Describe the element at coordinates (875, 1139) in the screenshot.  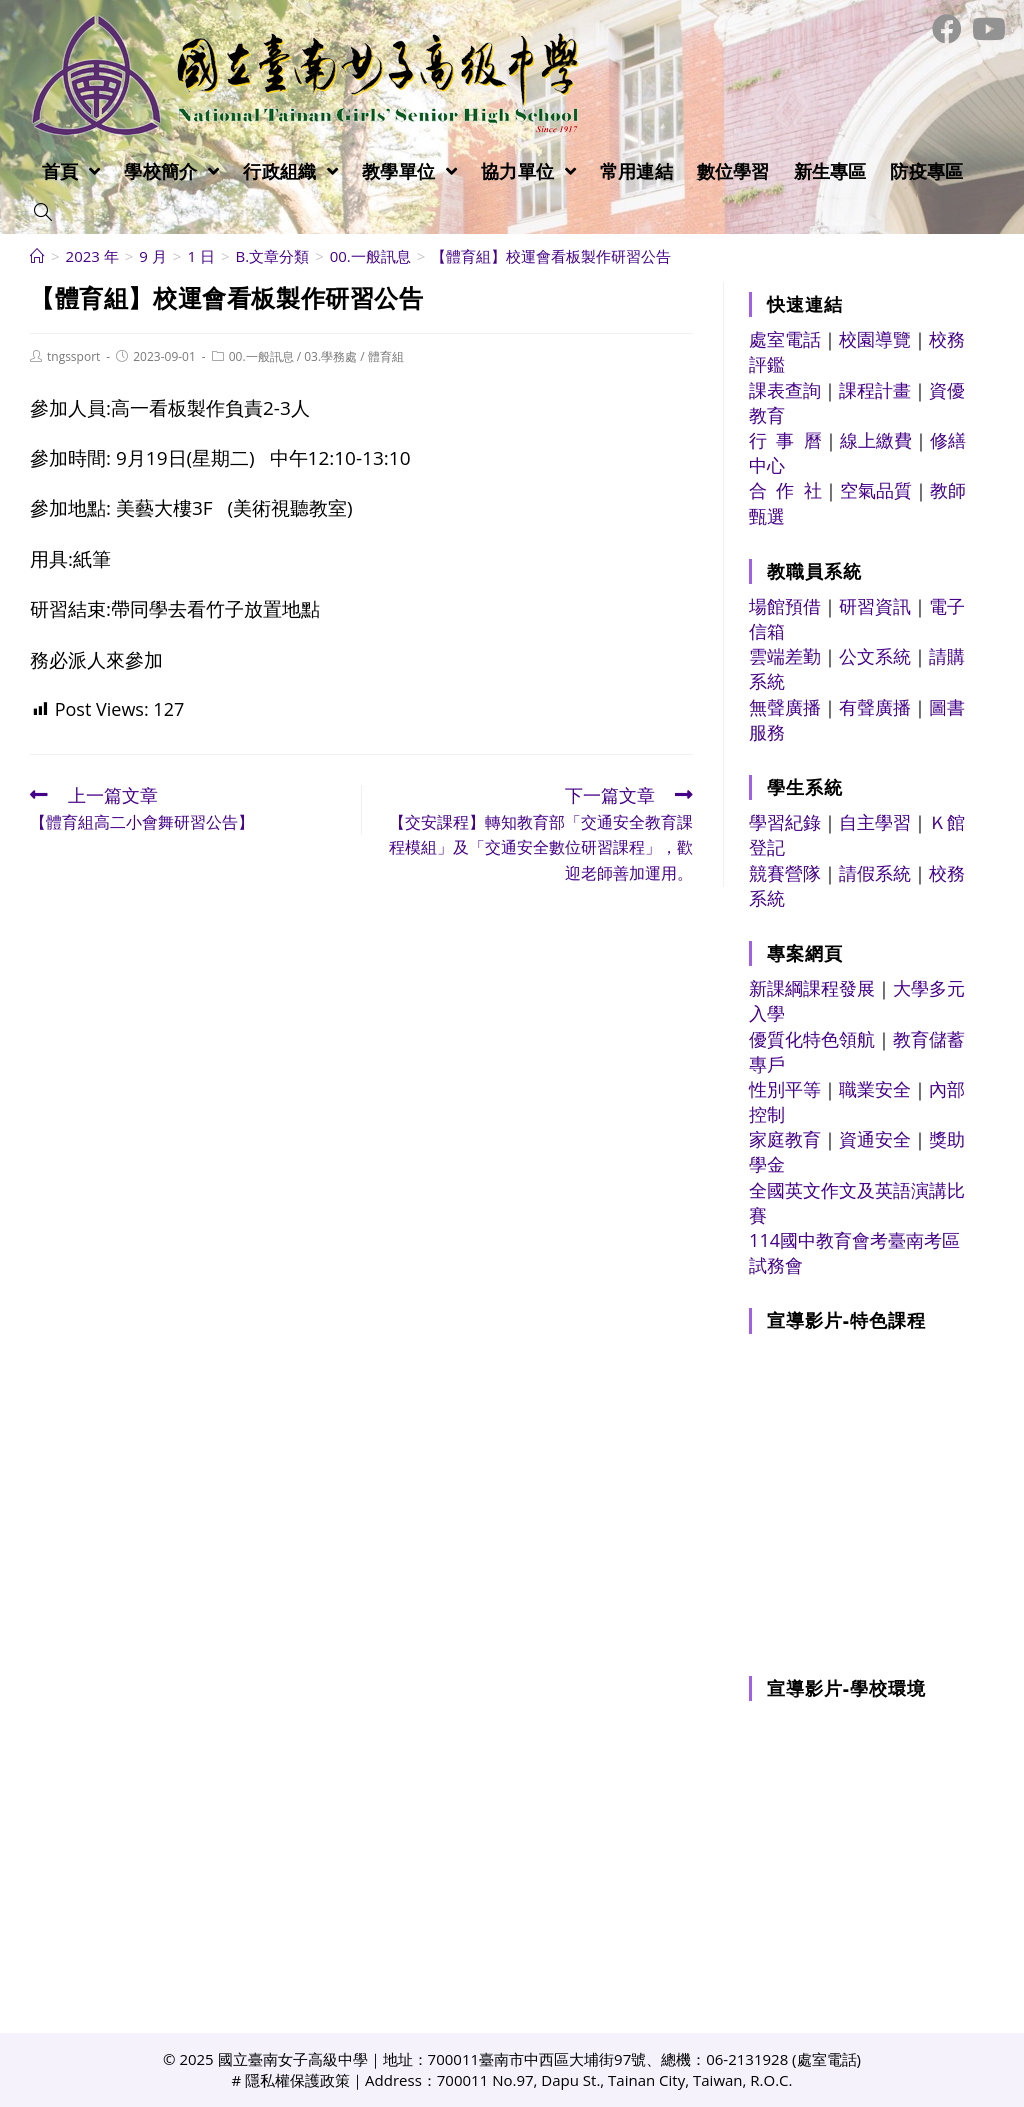
I see `資通安全` at that location.